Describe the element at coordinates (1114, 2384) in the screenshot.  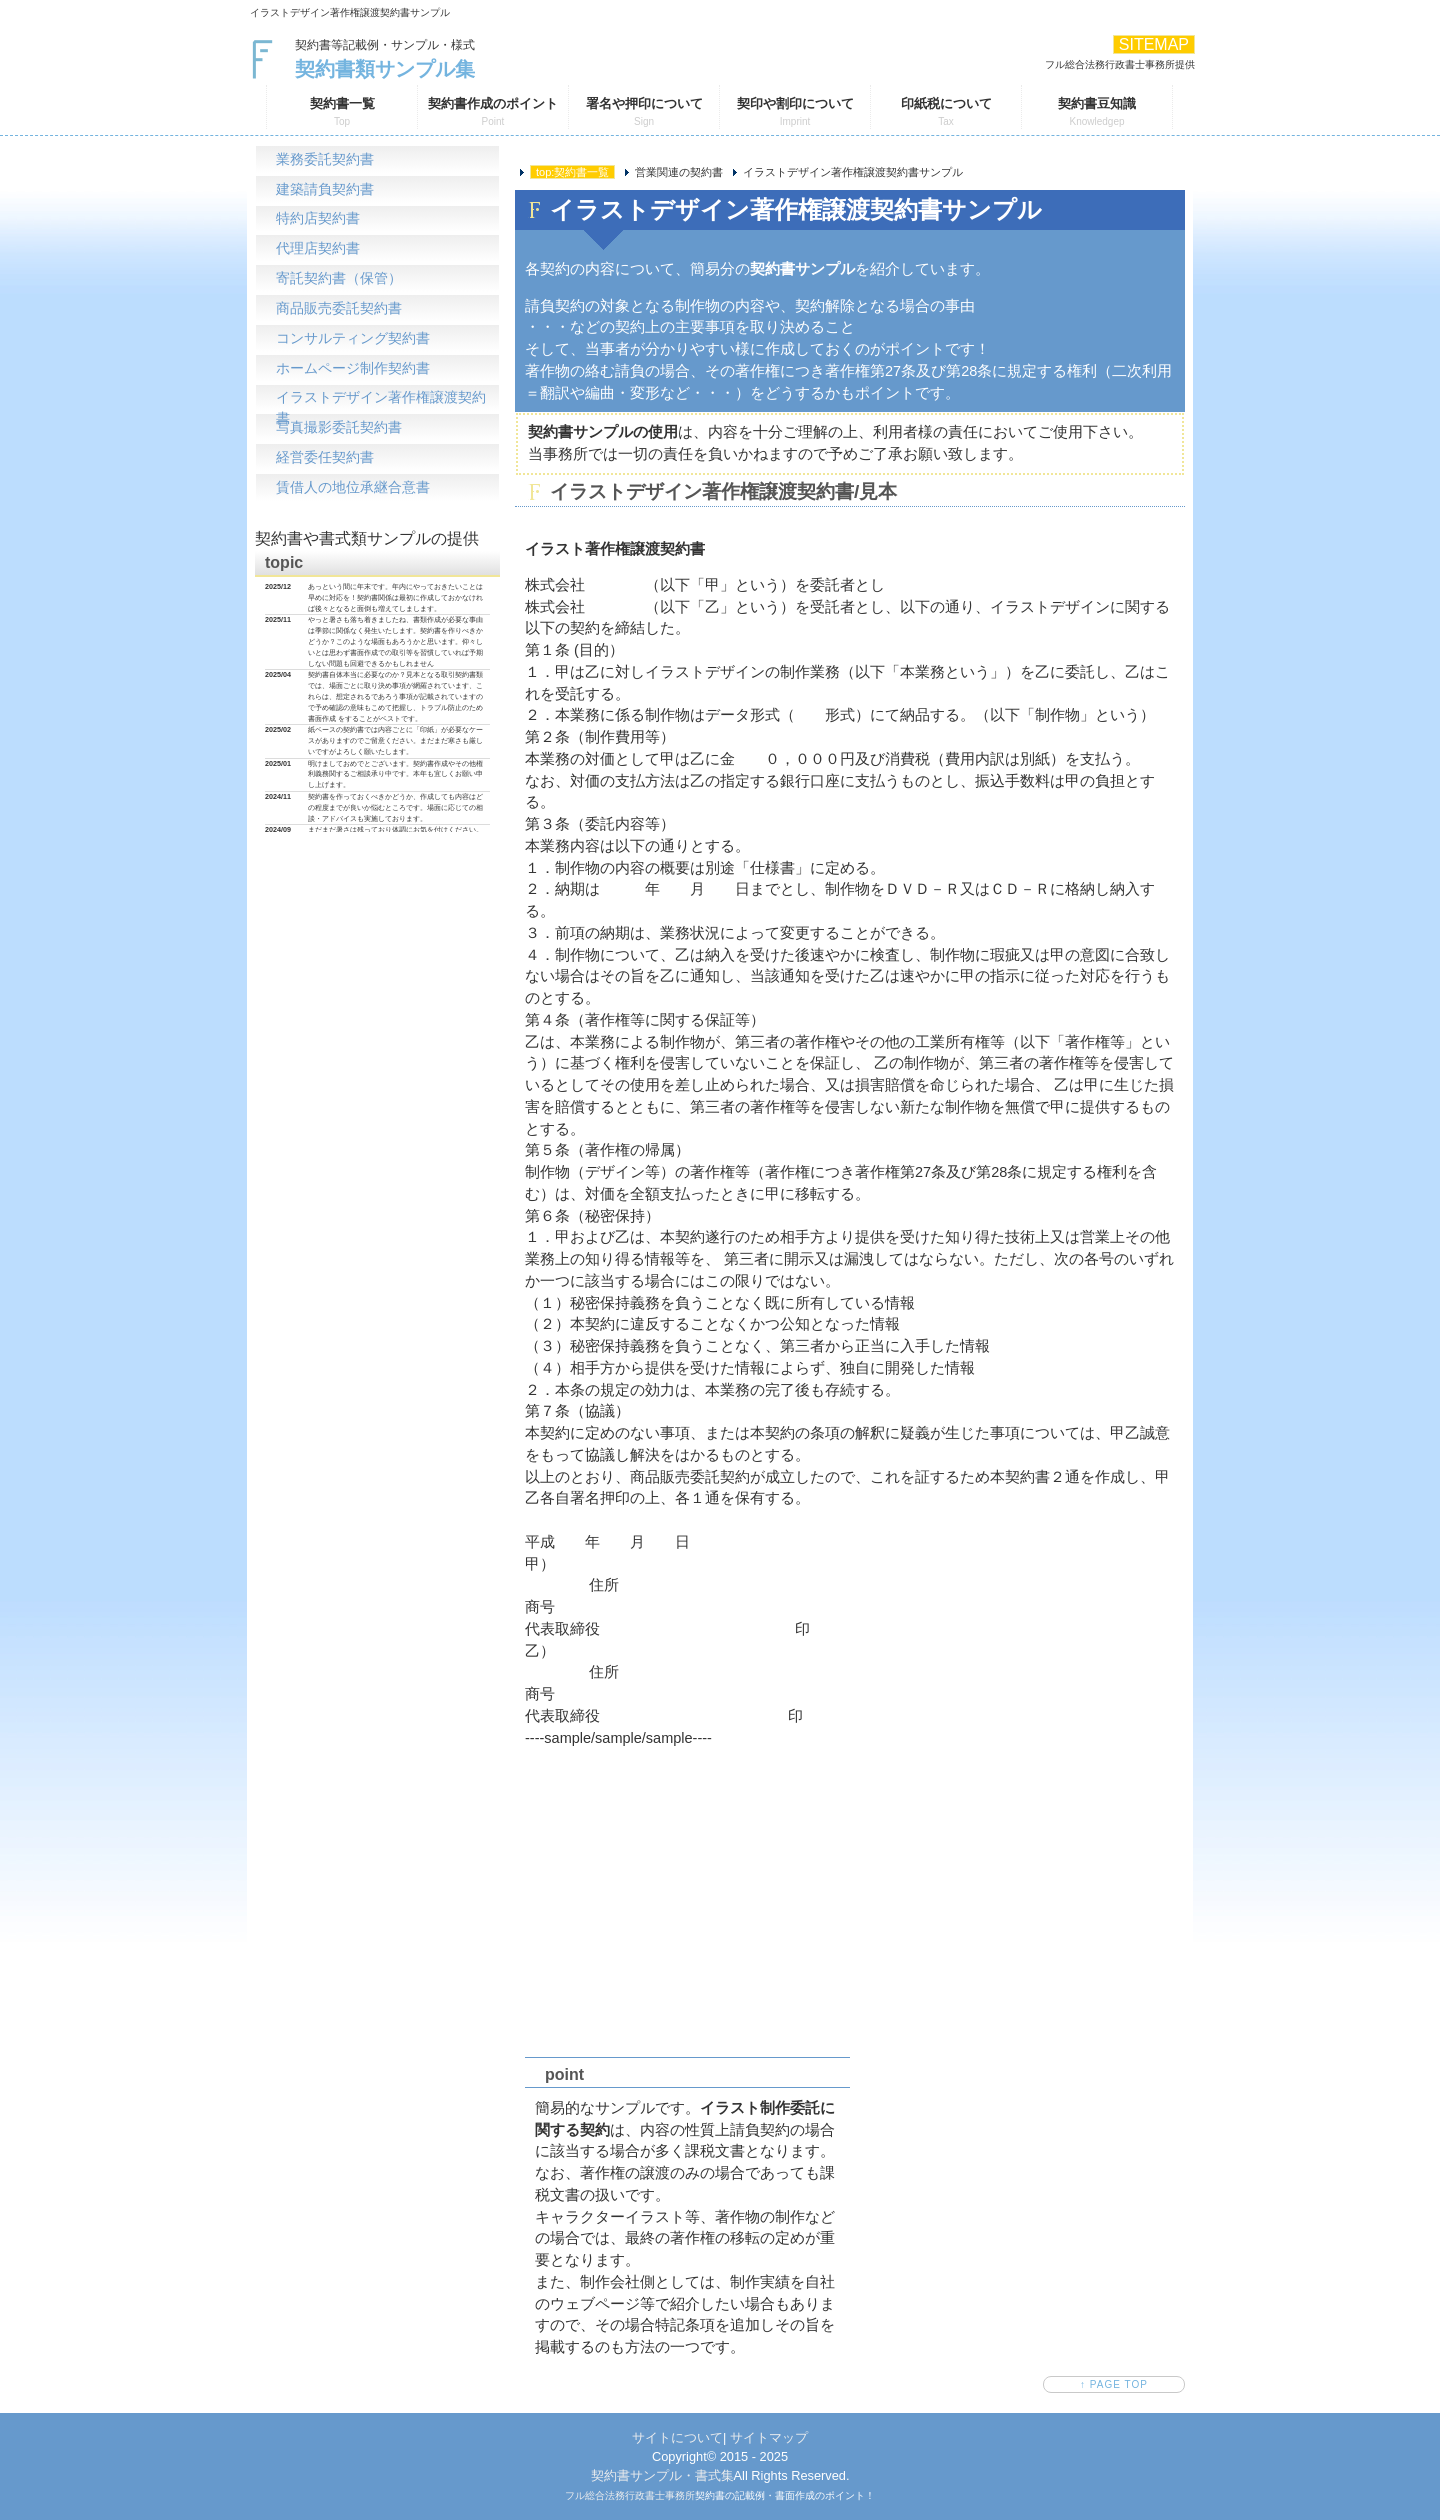
I see `↑ PAGE TOP` at that location.